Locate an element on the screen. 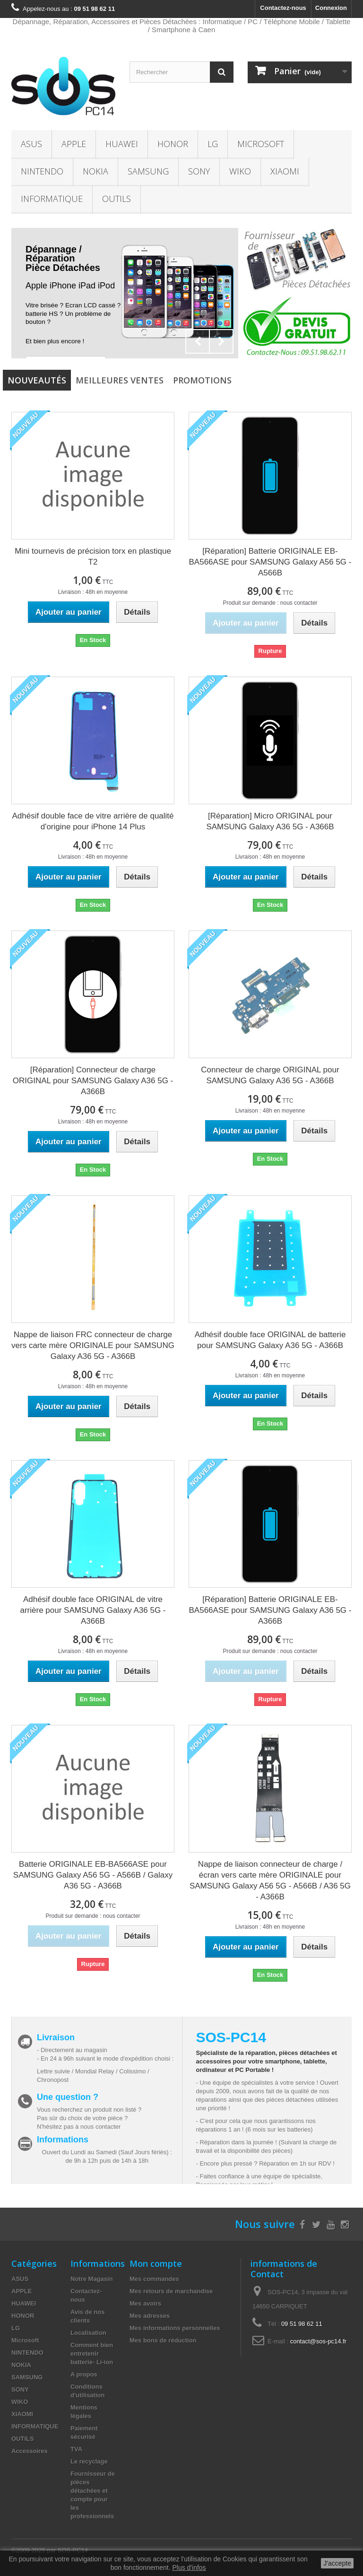 This screenshot has height=2576, width=363. Mes retours de marchandise is located at coordinates (171, 2291).